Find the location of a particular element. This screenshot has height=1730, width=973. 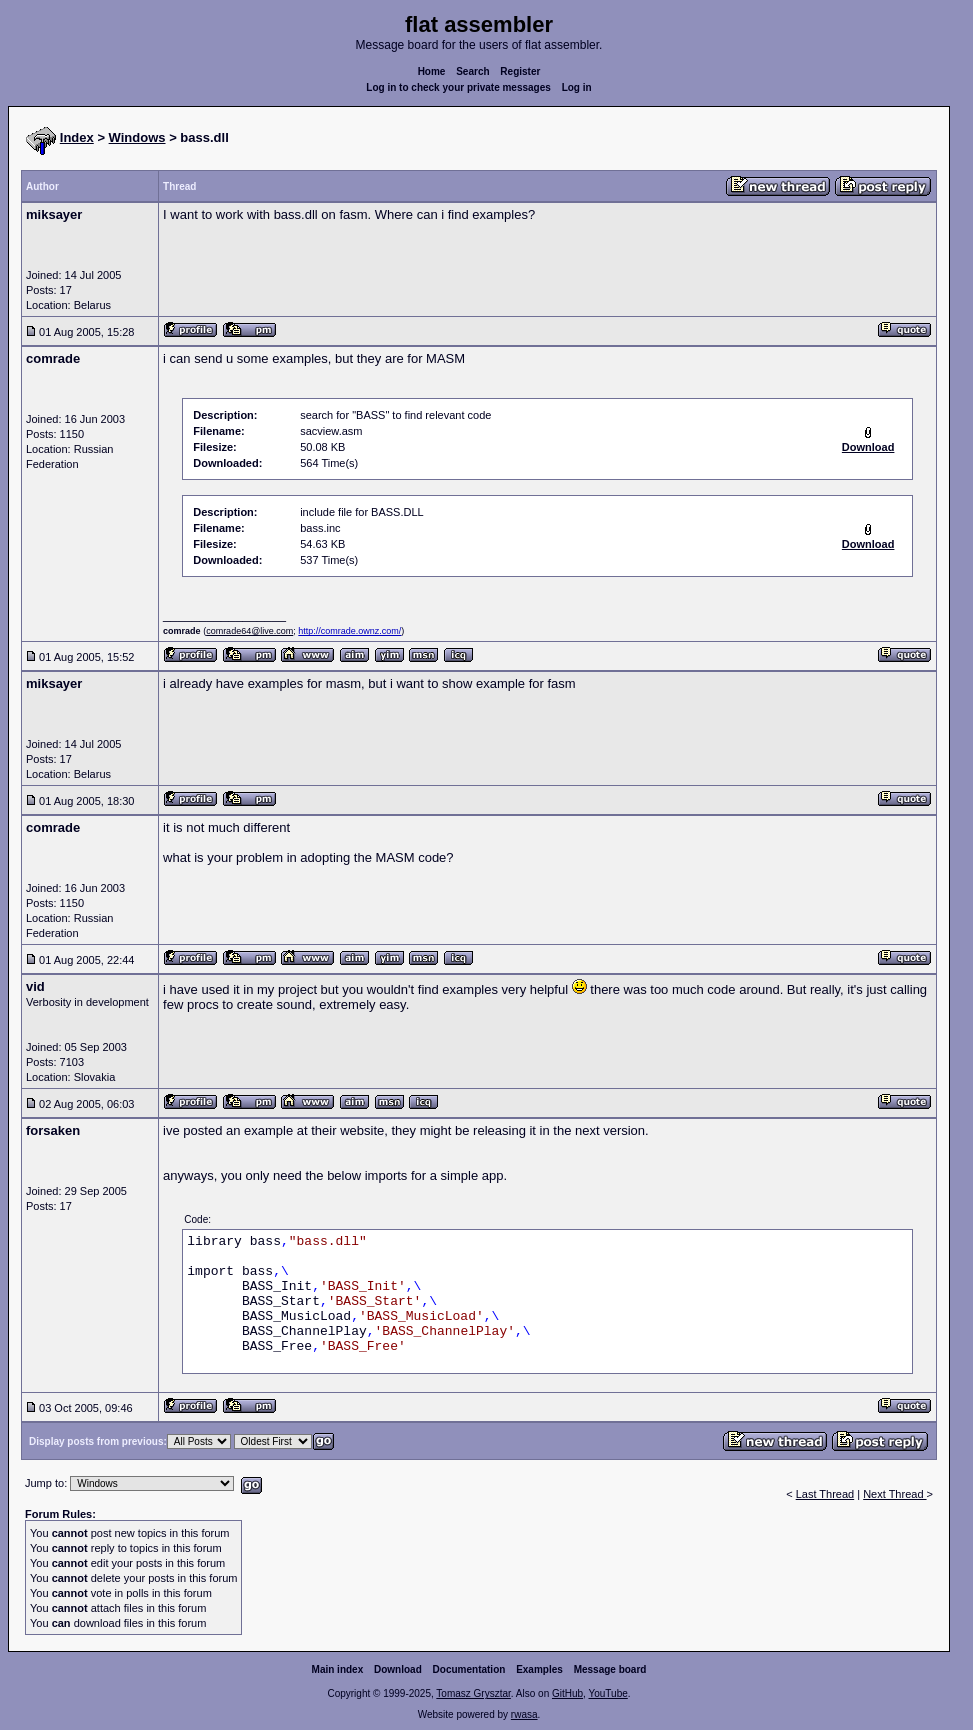

Documentation is located at coordinates (469, 1669).